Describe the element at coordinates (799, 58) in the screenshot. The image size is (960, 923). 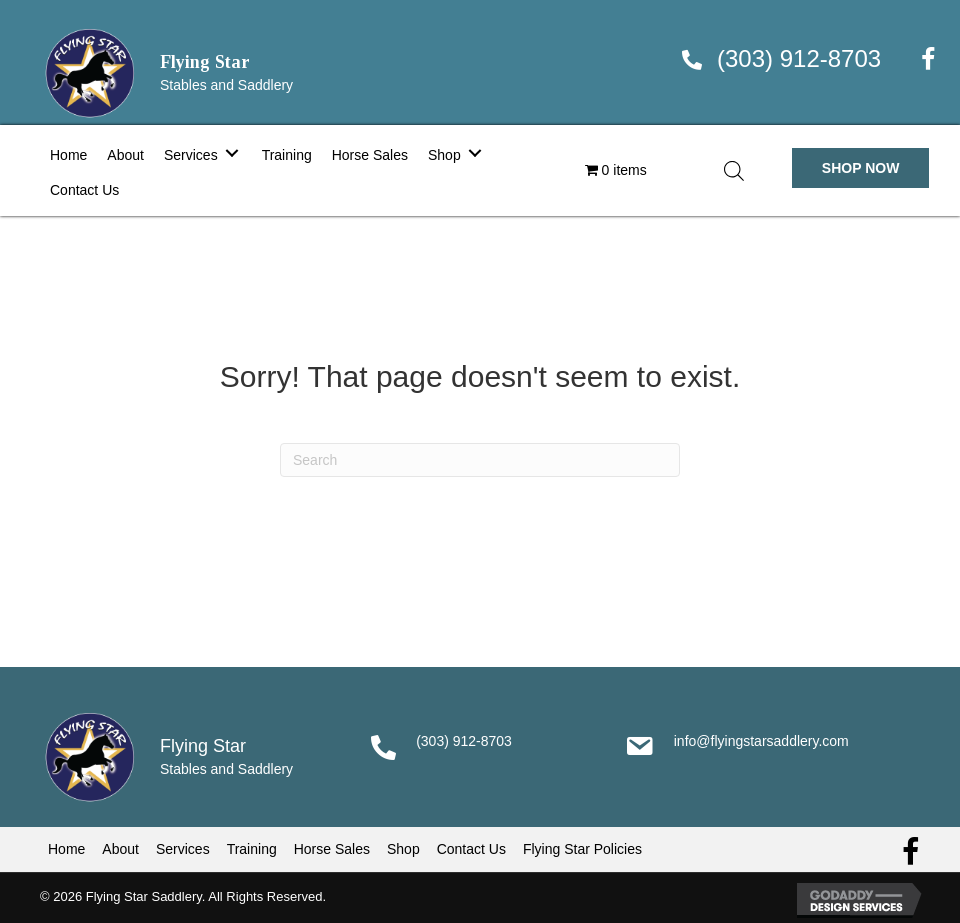
I see `(303) 912-8703` at that location.